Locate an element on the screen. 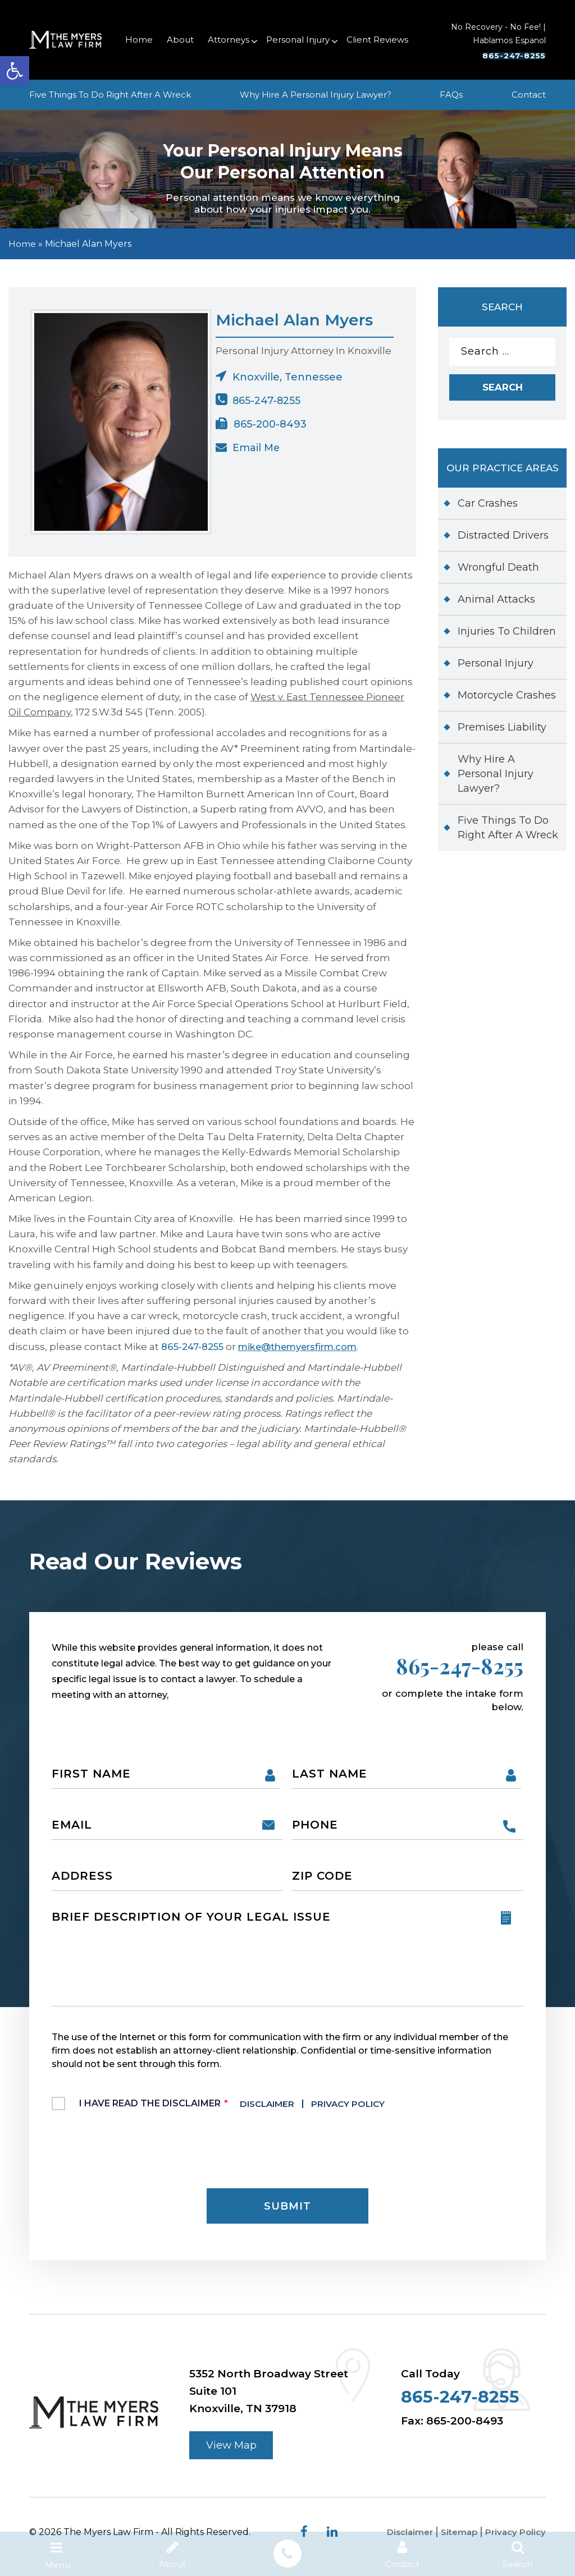  Motorcycle Crashes is located at coordinates (507, 698).